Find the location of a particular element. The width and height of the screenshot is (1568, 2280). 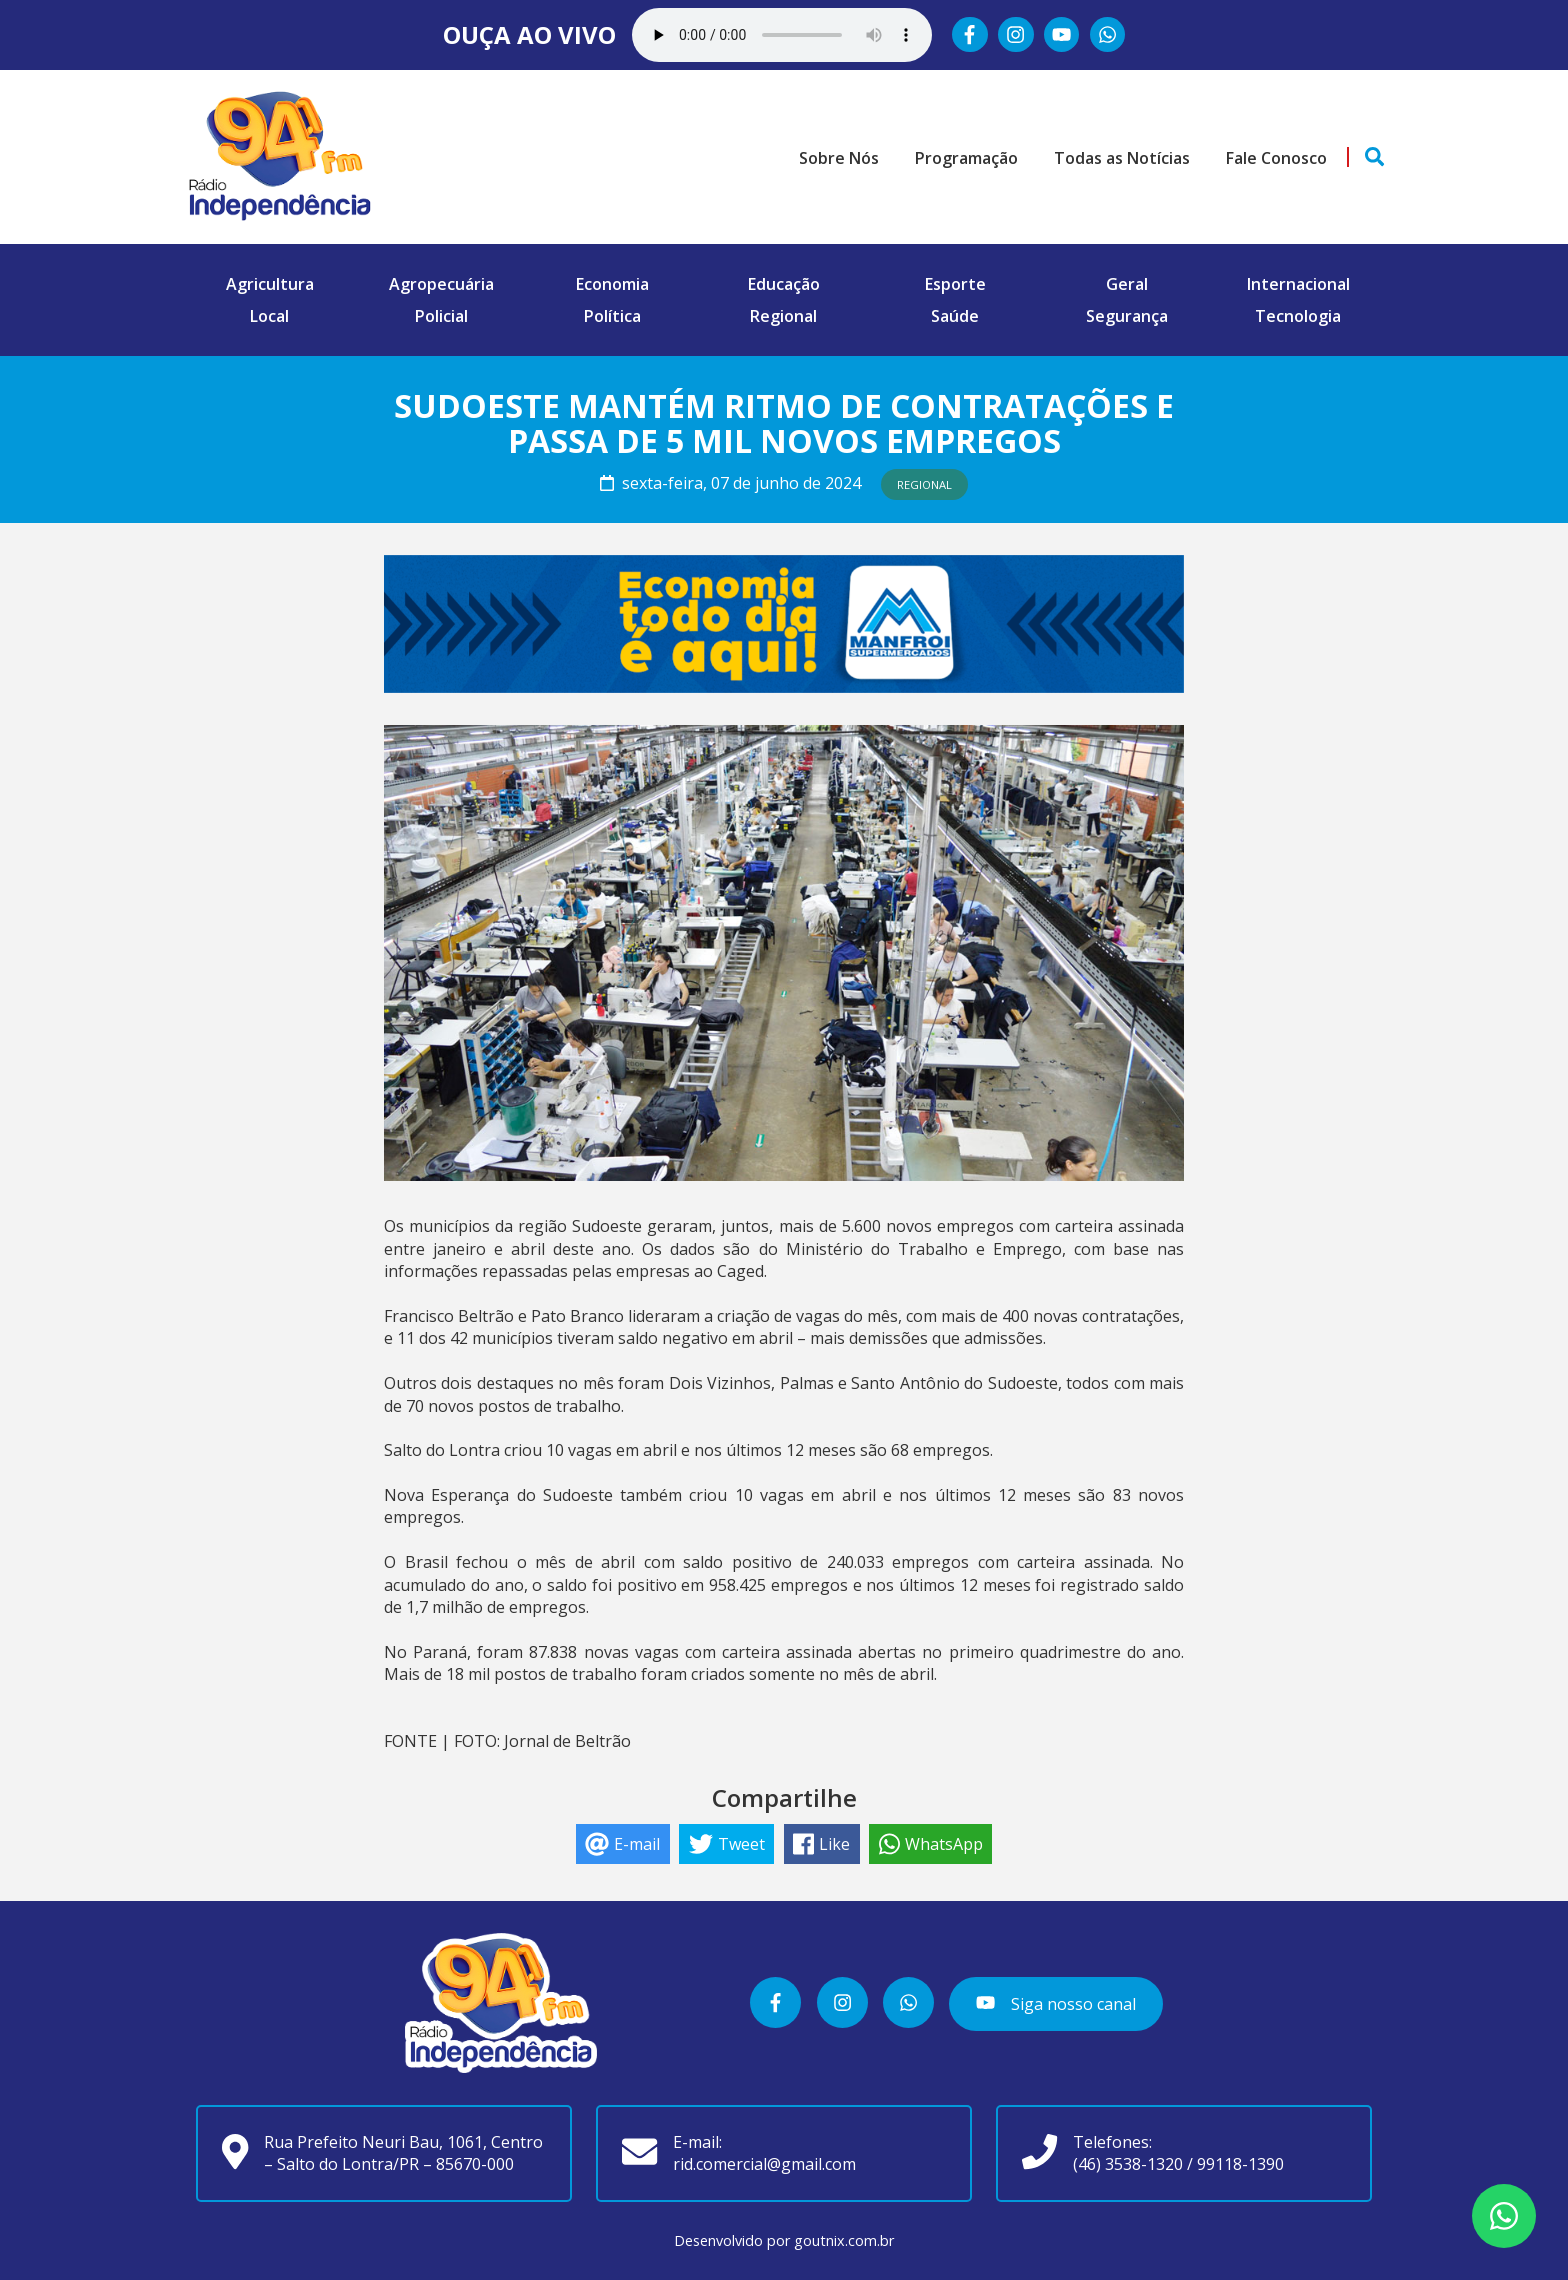

Economia is located at coordinates (612, 284).